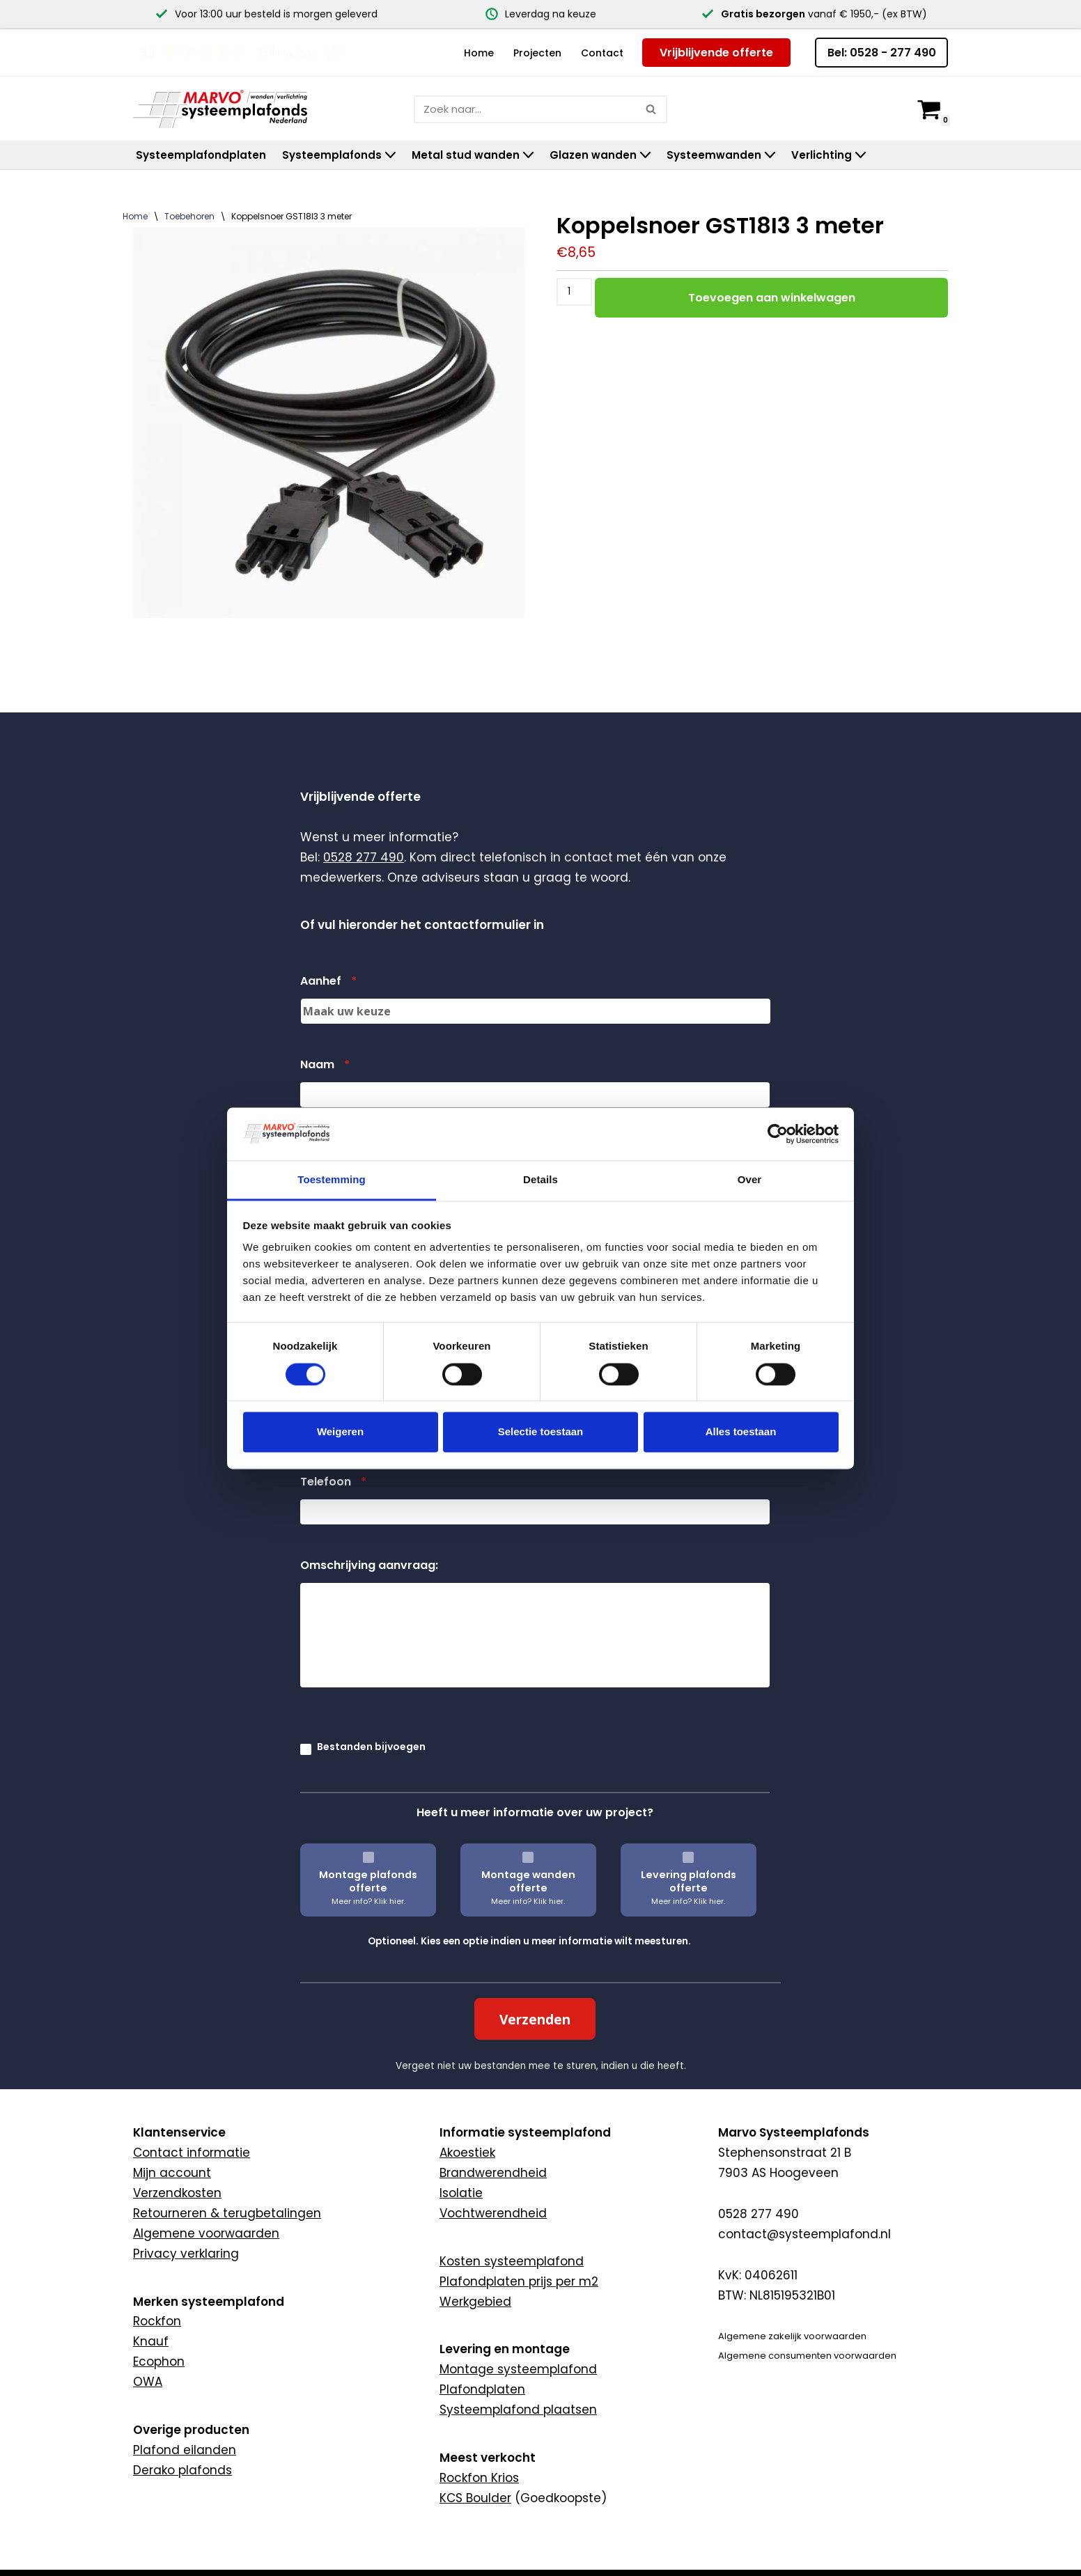 Image resolution: width=1081 pixels, height=2576 pixels. I want to click on Retourneren & terugbetalingen, so click(227, 2213).